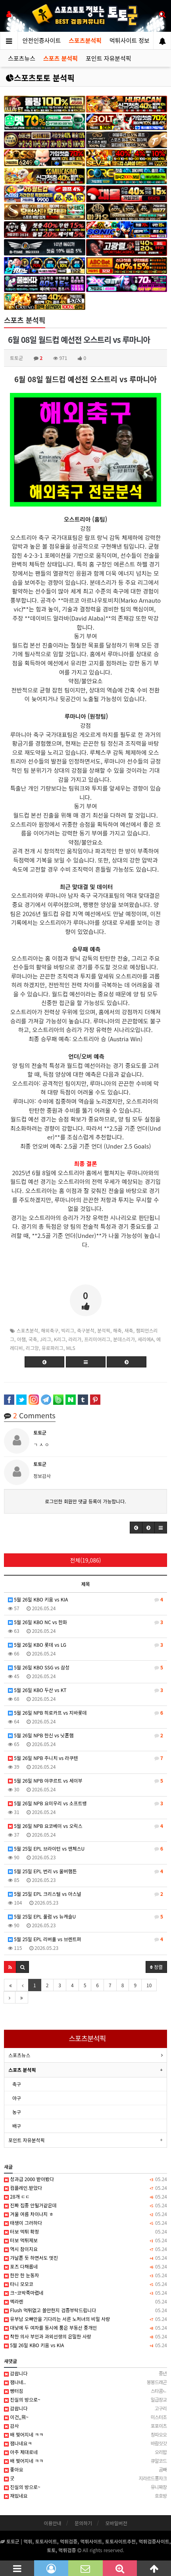  I want to click on 5월 26일 KBO NC vs 한화, so click(85, 1622).